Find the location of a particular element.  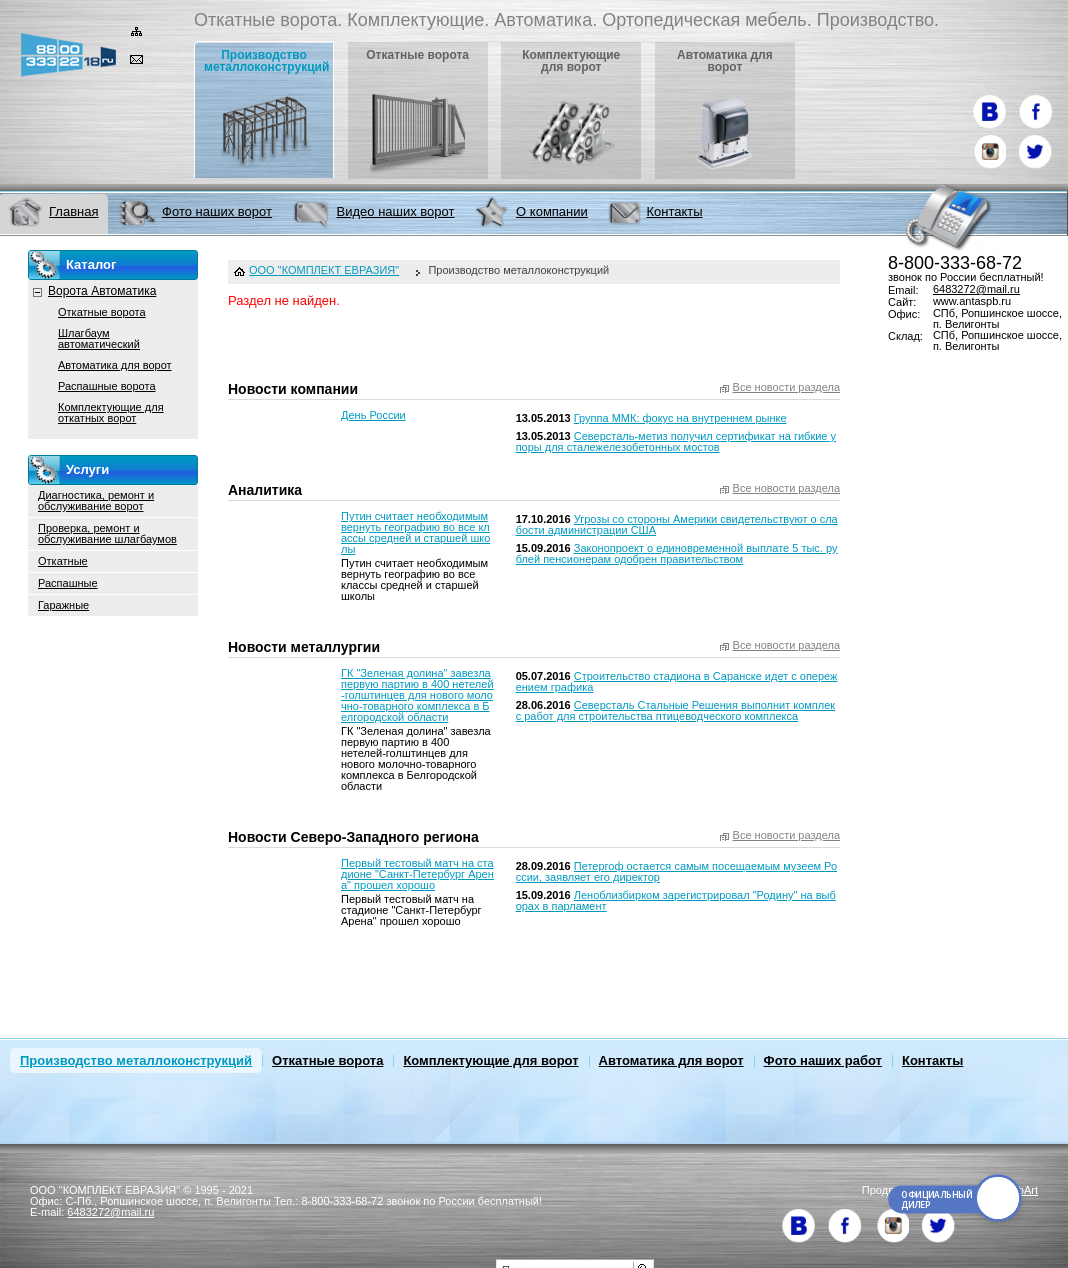

Контакты is located at coordinates (932, 1060).